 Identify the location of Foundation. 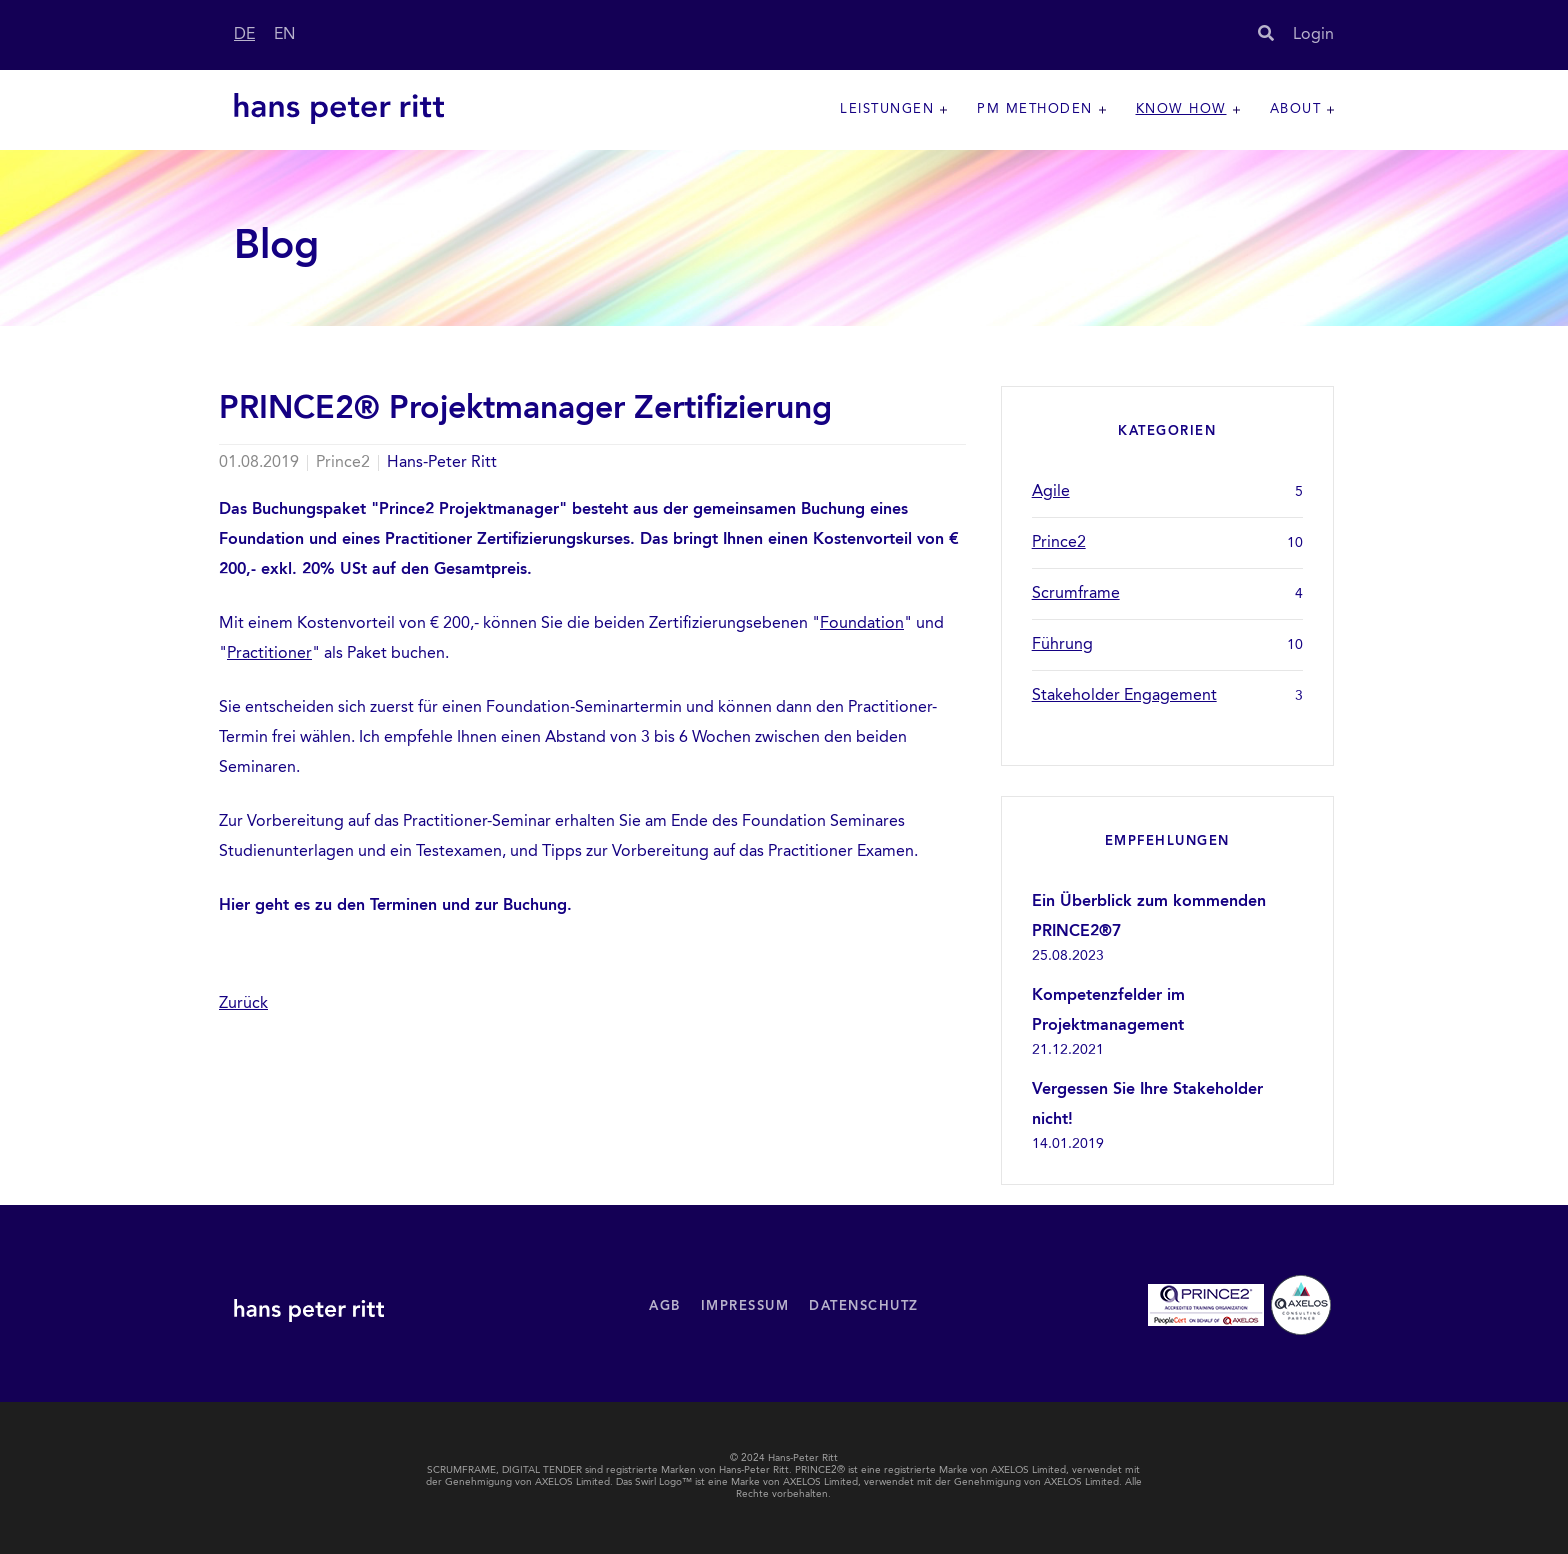
(862, 624).